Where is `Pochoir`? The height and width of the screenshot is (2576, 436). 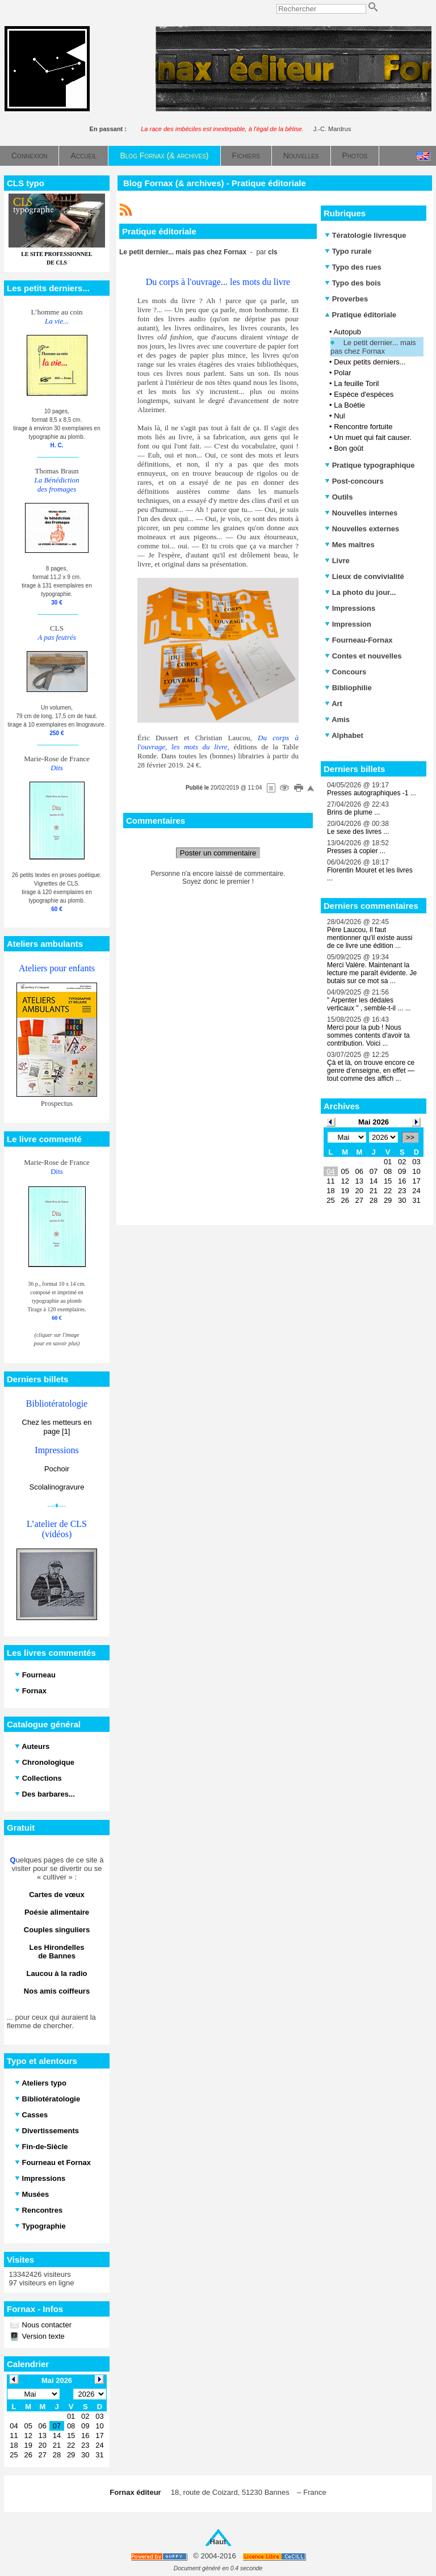 Pochoir is located at coordinates (56, 1469).